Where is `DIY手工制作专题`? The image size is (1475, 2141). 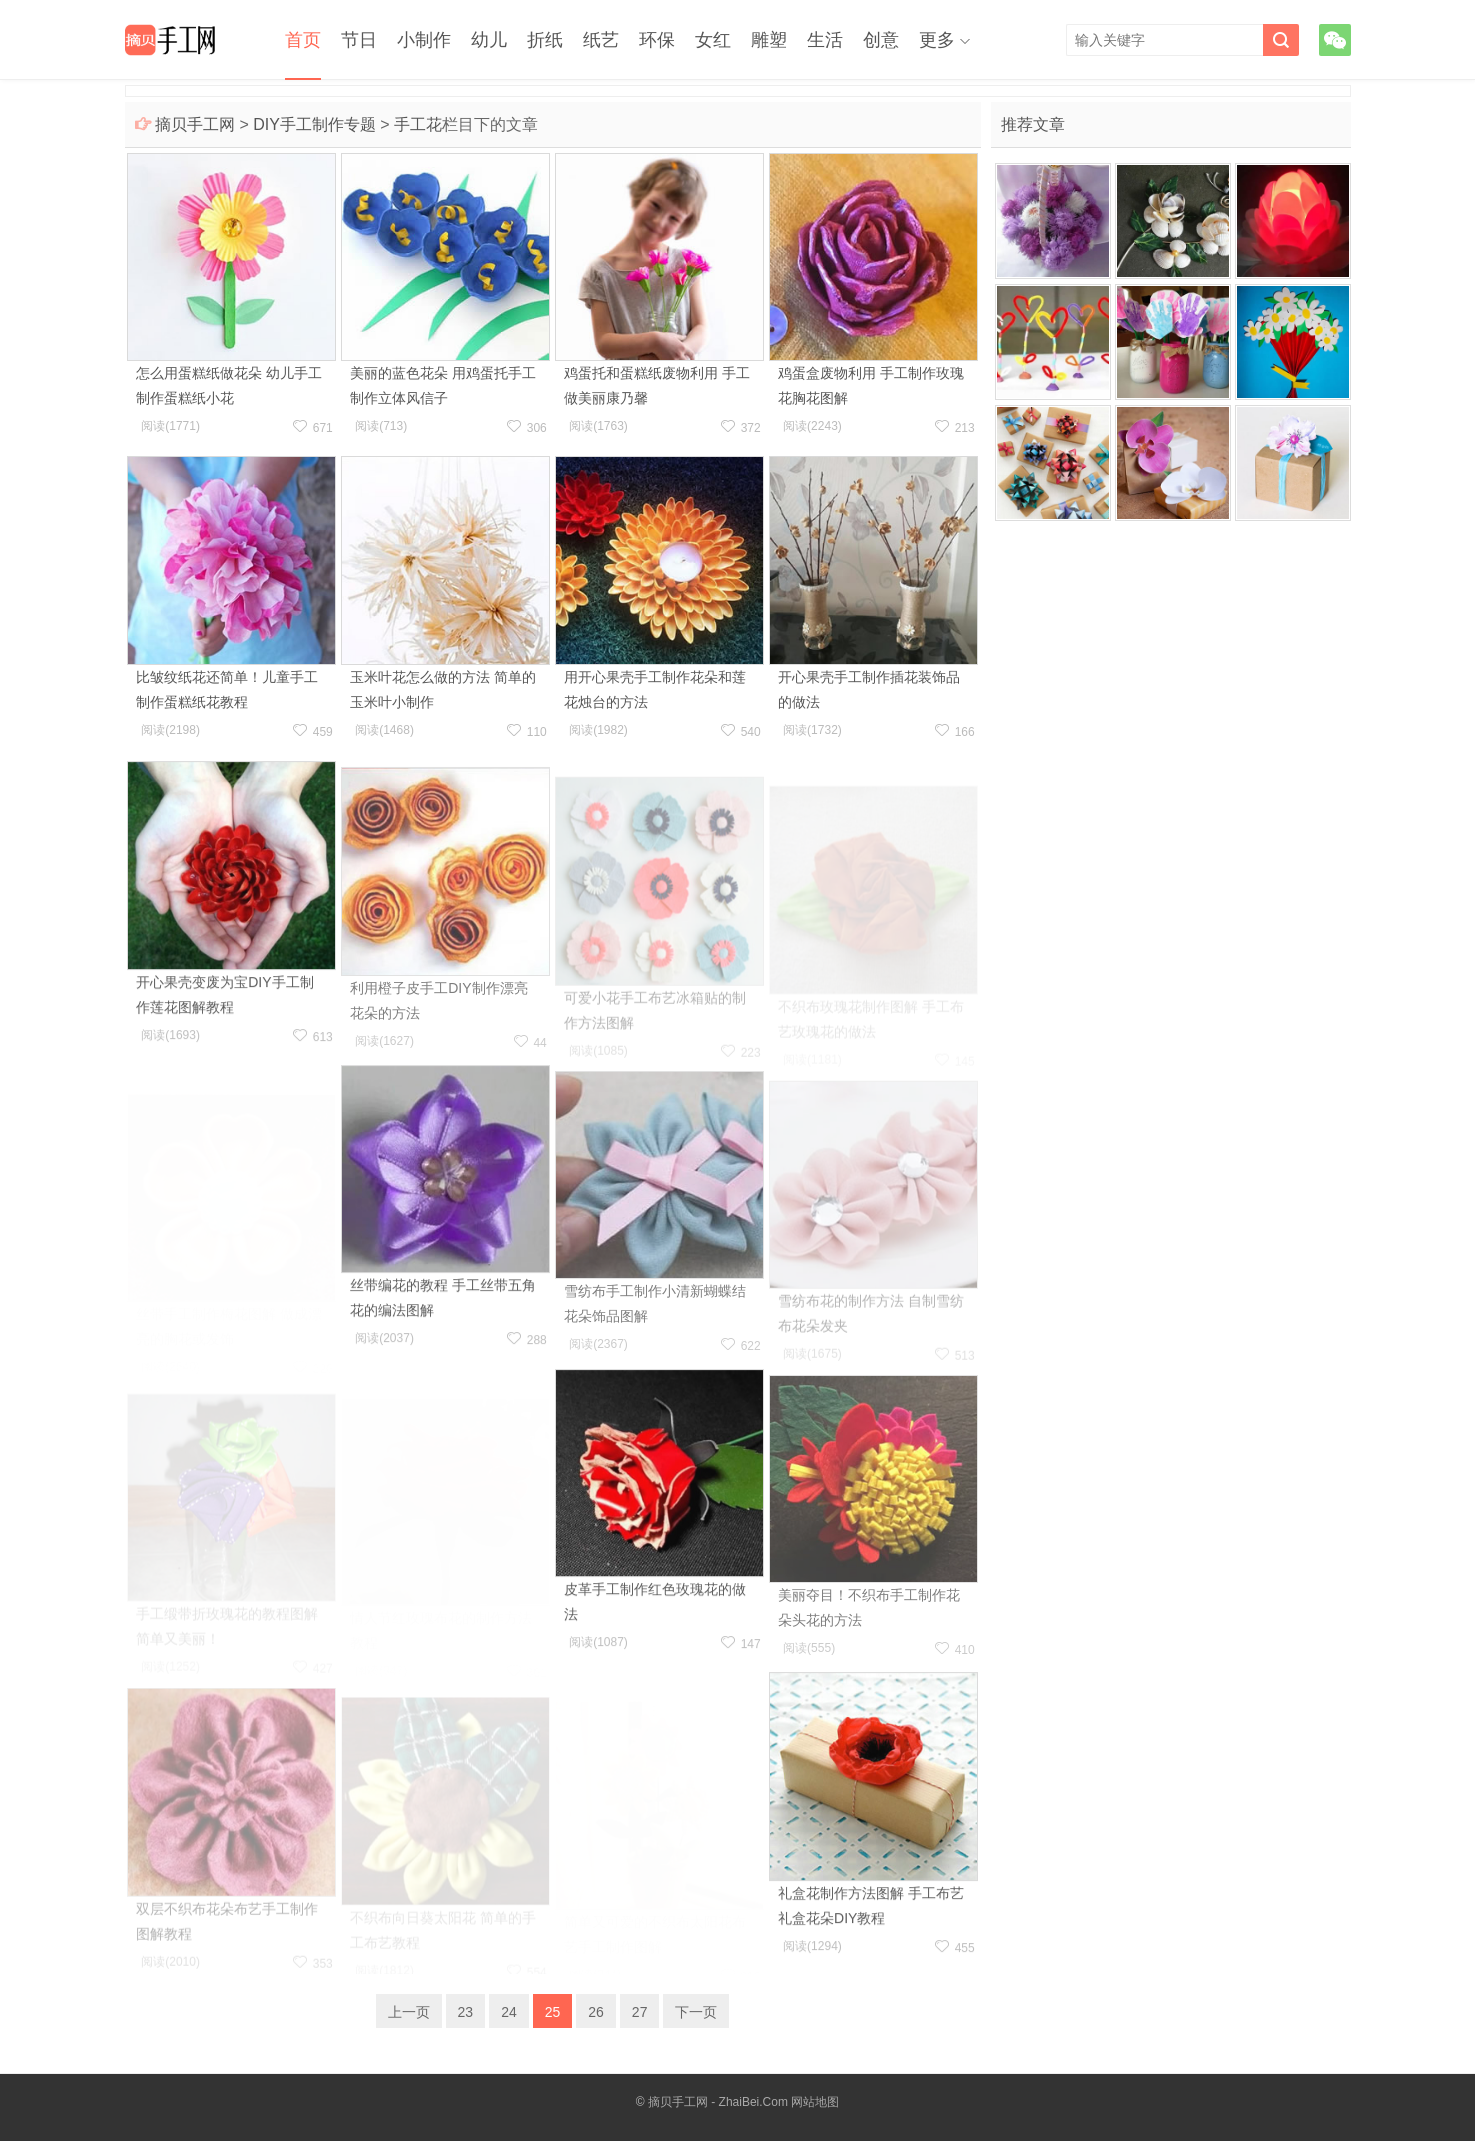
DIY手工制作专题 is located at coordinates (314, 124).